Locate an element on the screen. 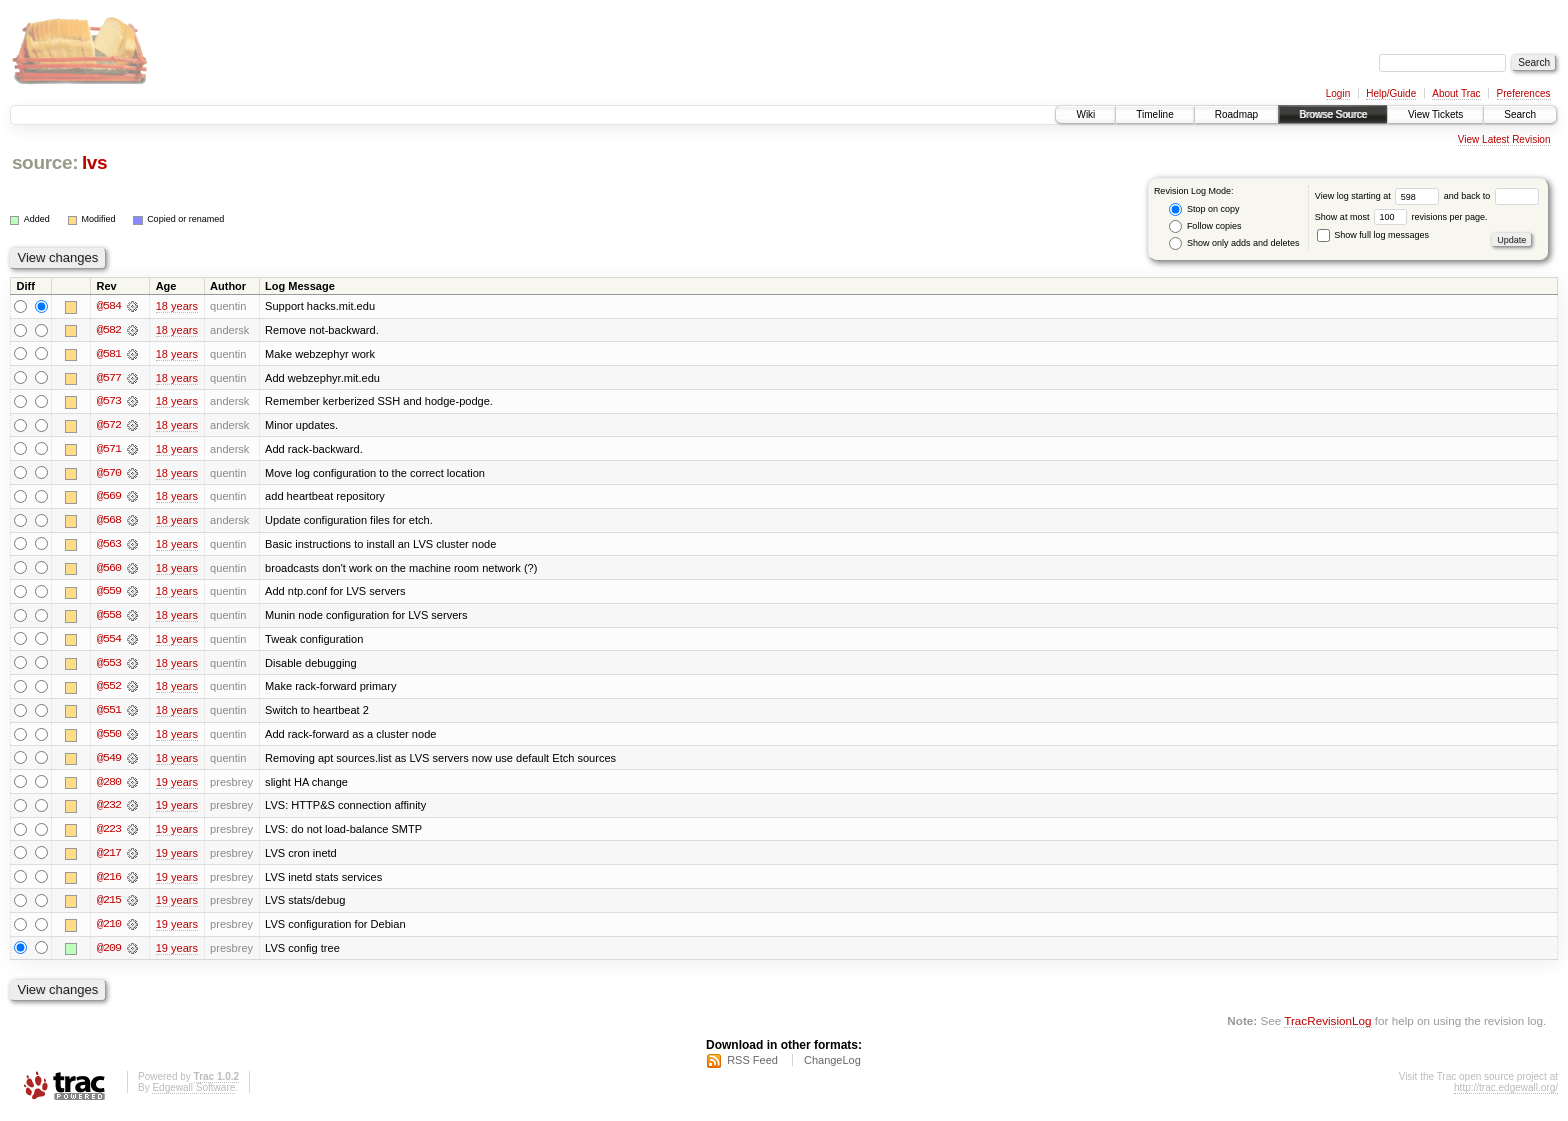 The image size is (1568, 1121). Help/Guide is located at coordinates (1391, 93).